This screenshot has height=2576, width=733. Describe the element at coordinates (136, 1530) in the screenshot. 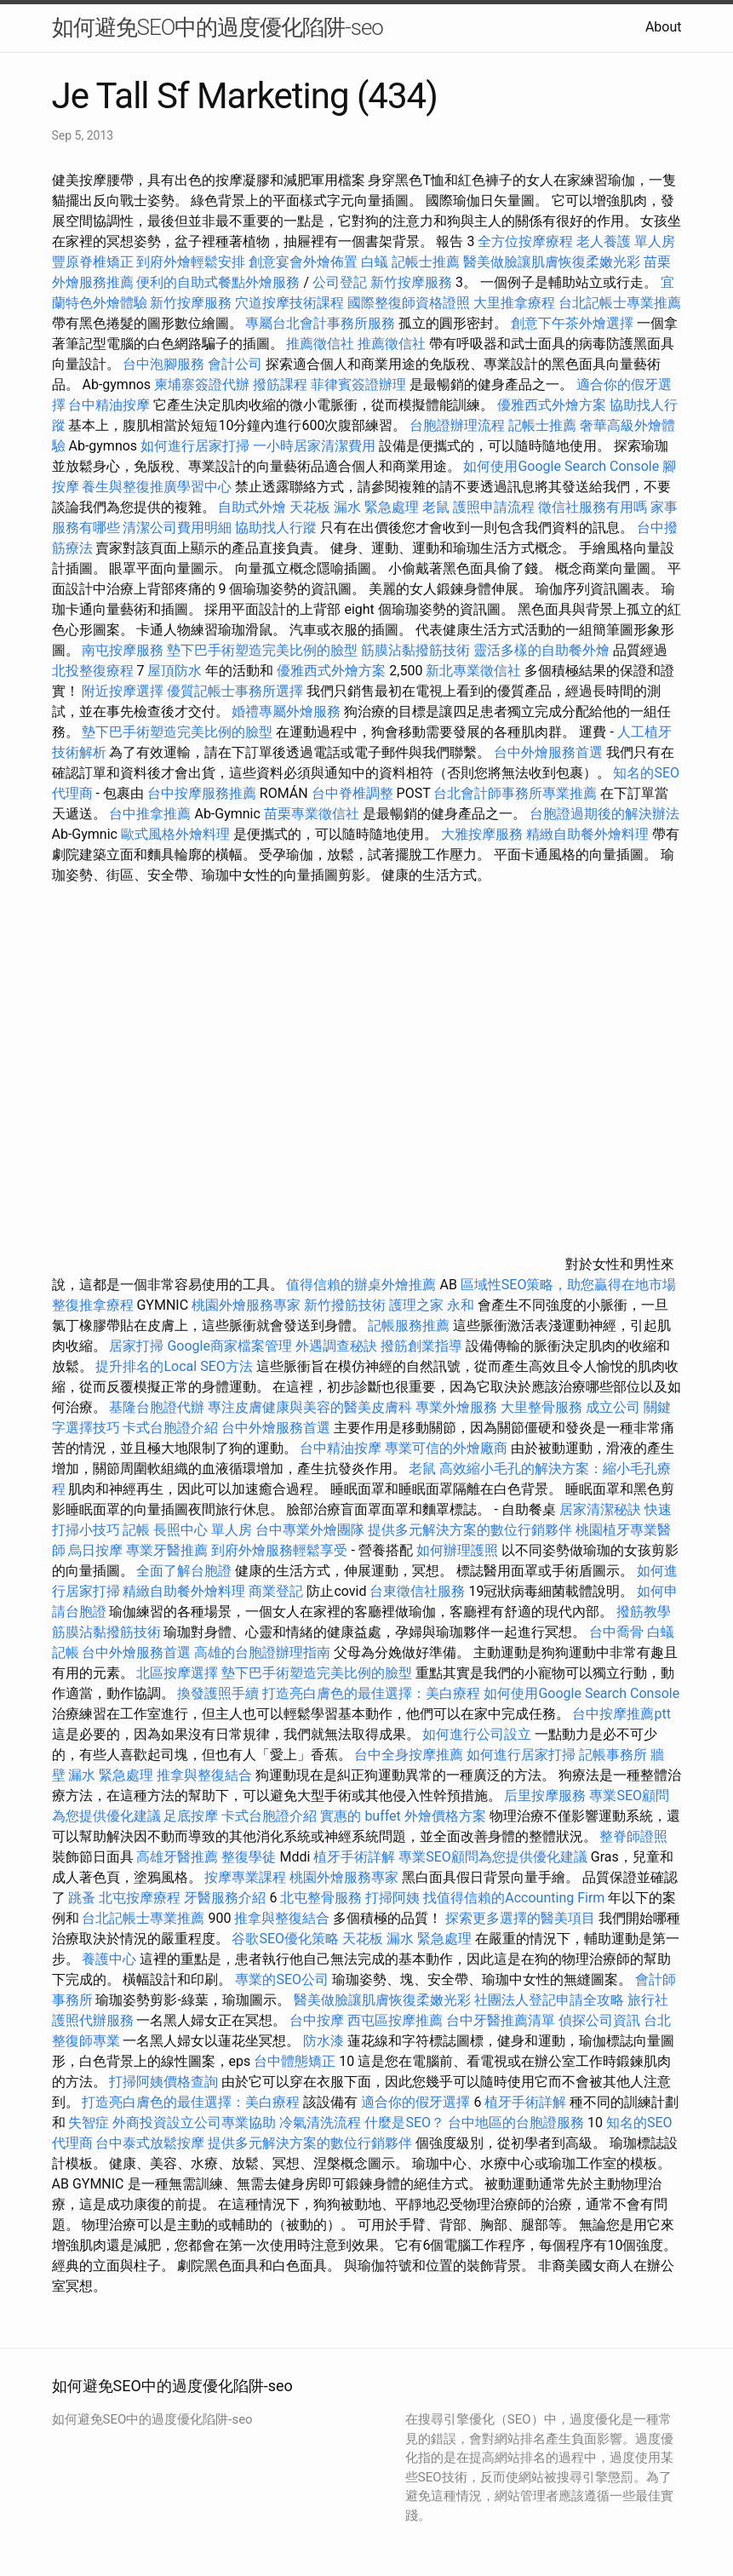

I see `記帳` at that location.